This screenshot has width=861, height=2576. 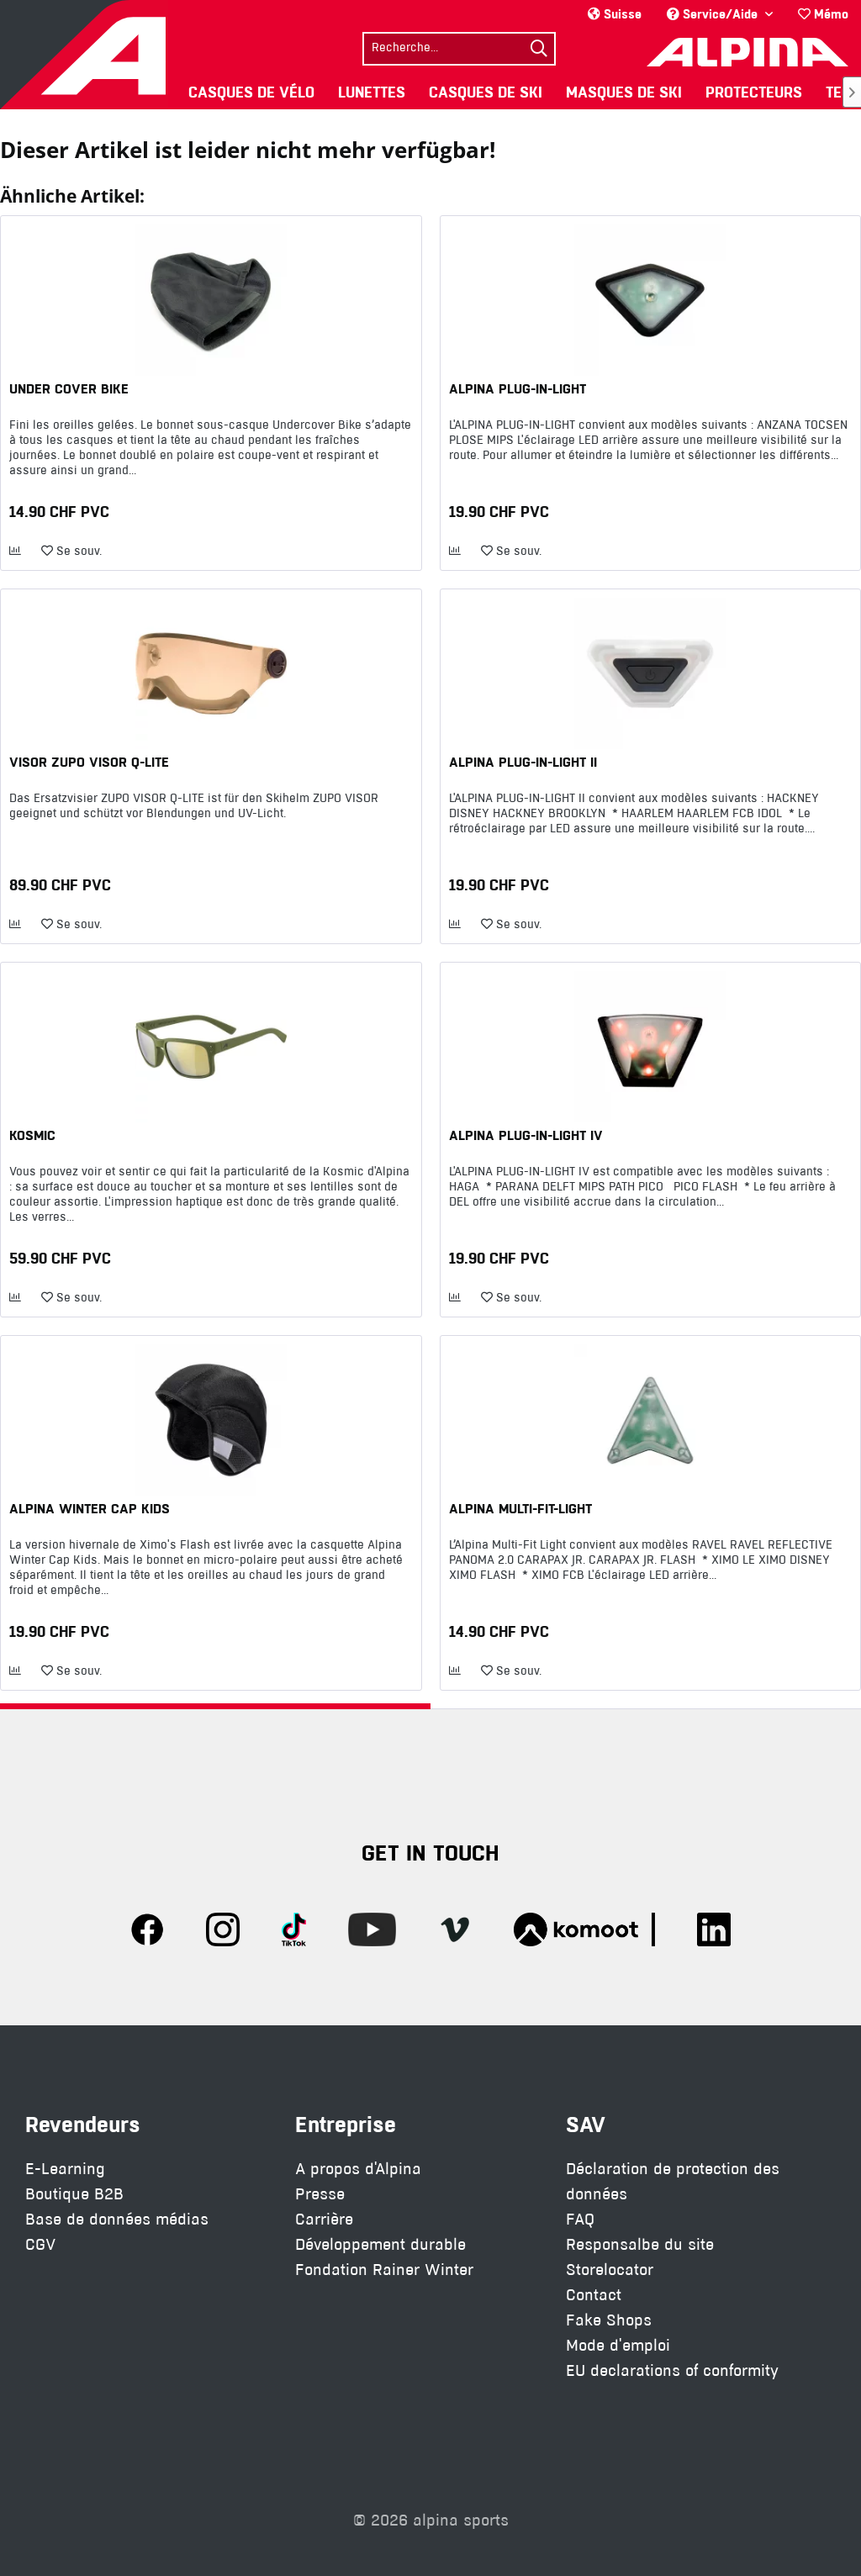 What do you see at coordinates (520, 1508) in the screenshot?
I see `ALPINA MULTI-FIT-LIGHT` at bounding box center [520, 1508].